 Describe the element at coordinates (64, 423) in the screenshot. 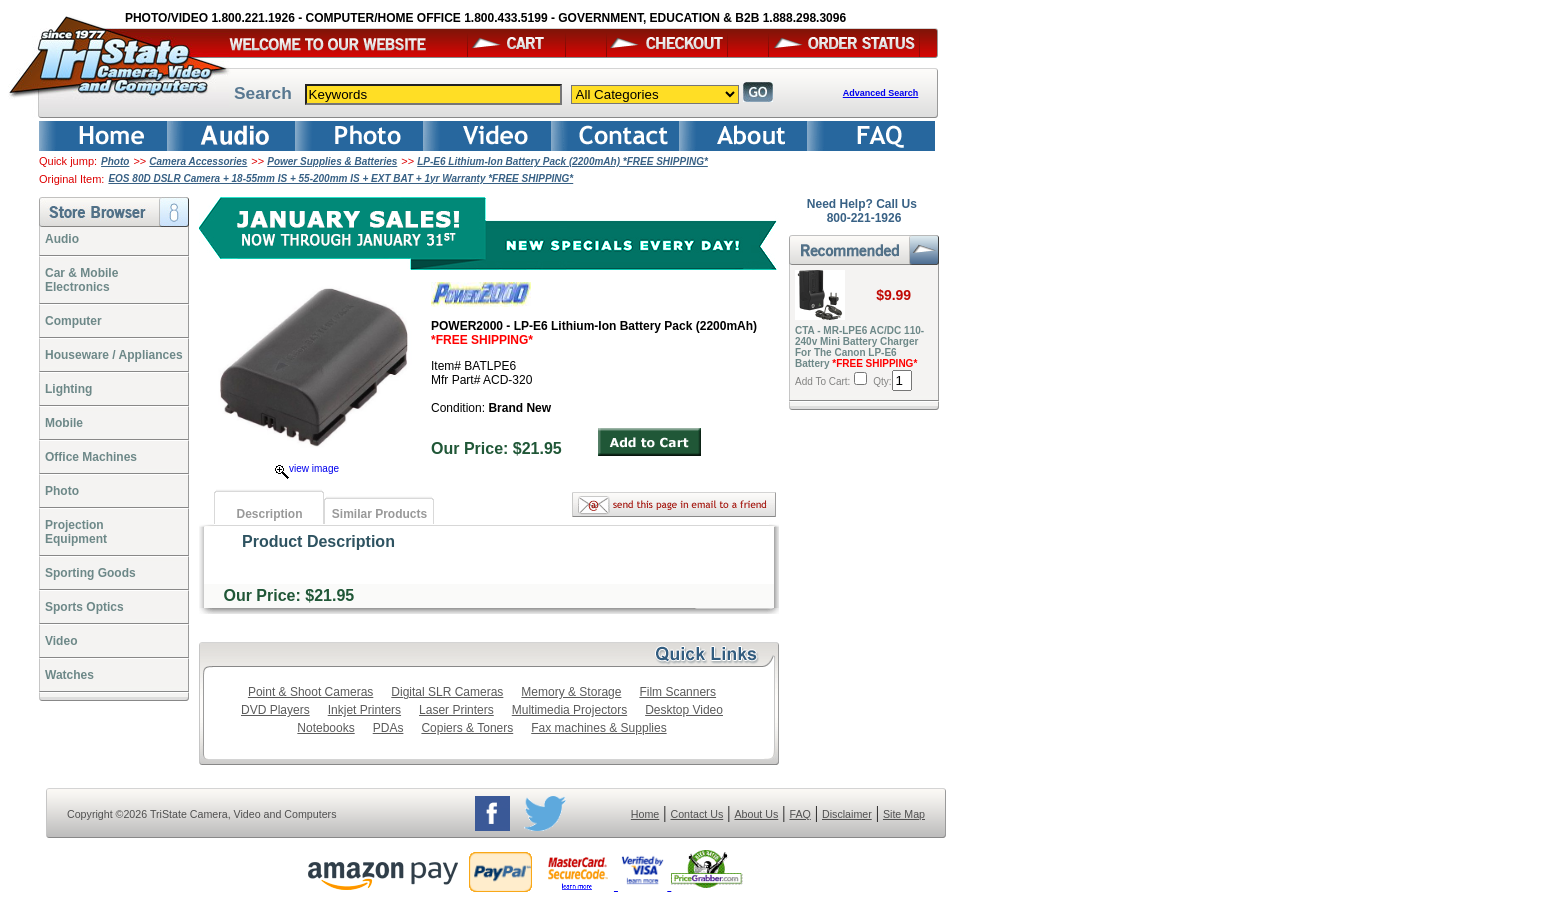

I see `Mobile` at that location.